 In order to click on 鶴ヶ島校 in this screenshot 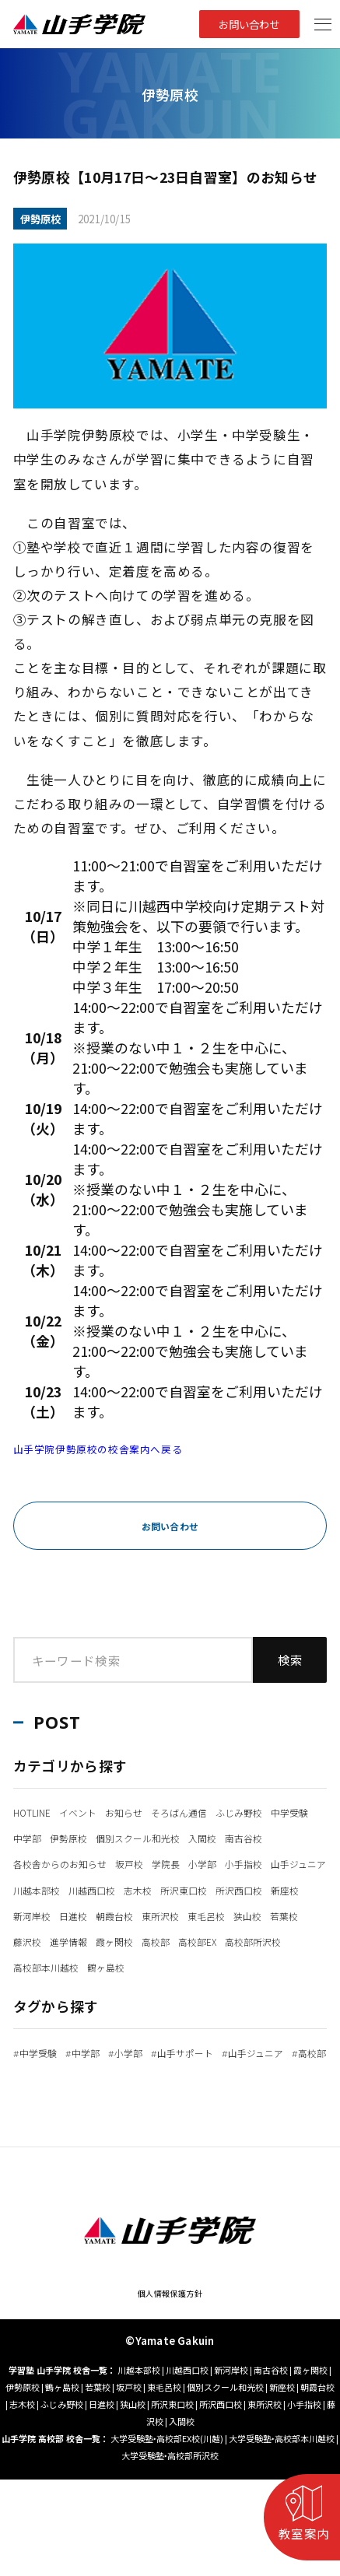, I will do `click(217, 2017)`.